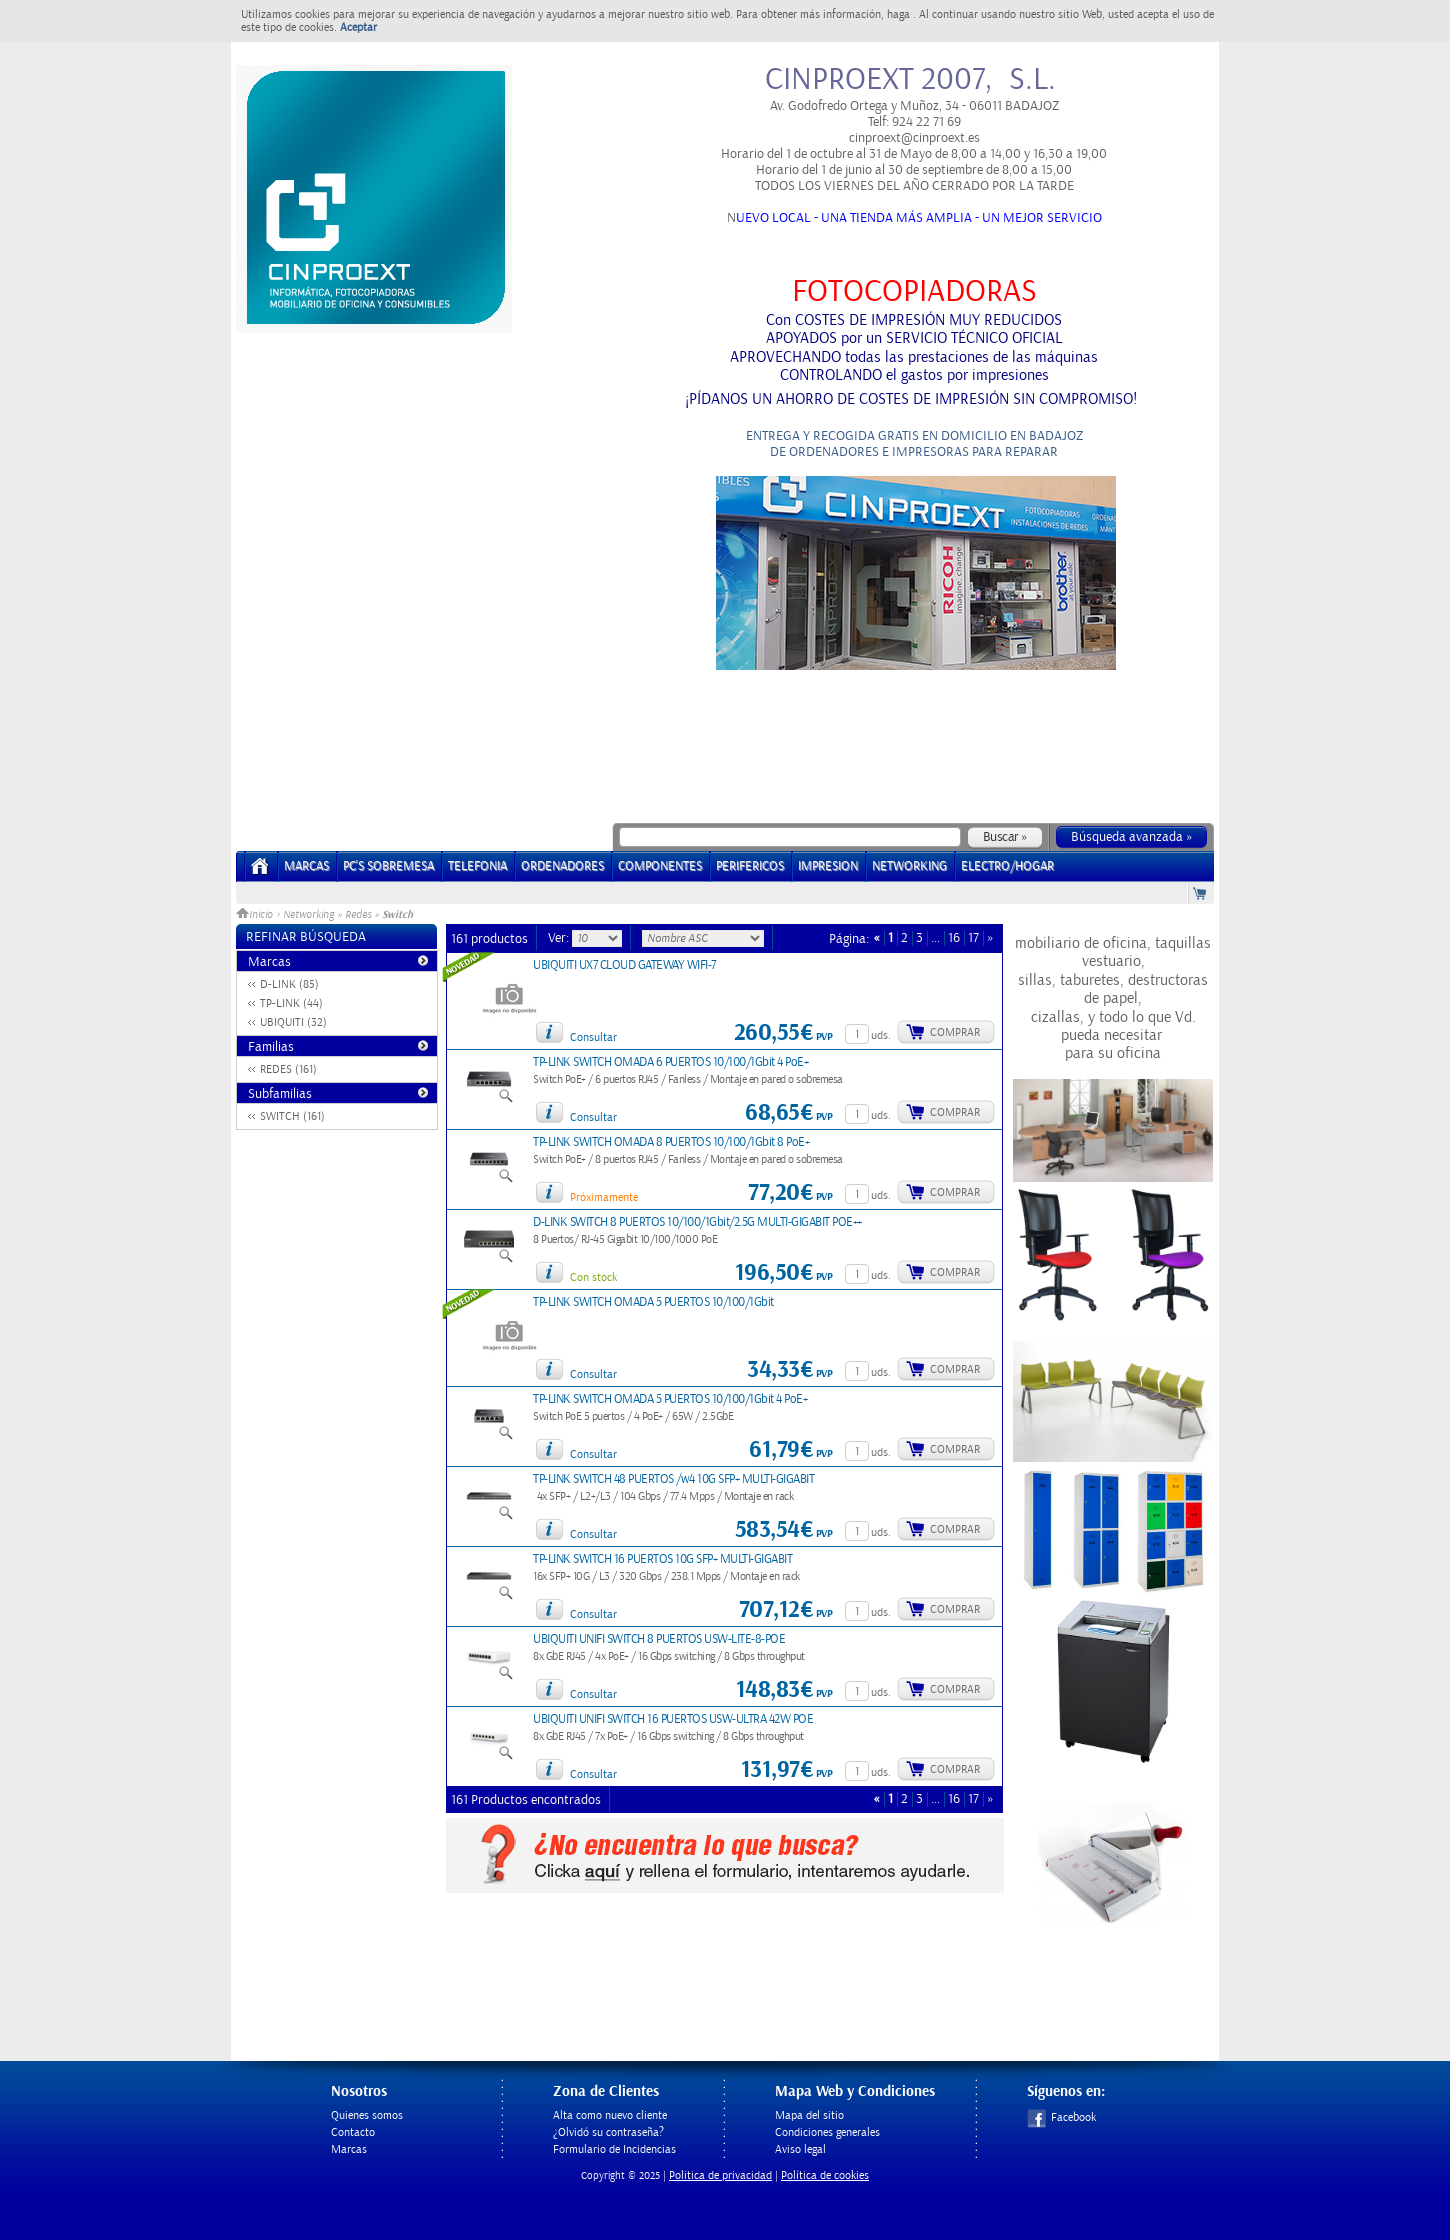 The height and width of the screenshot is (2240, 1450). What do you see at coordinates (673, 1719) in the screenshot?
I see `UBIQUITI UNIFI SWITCH 16 PUERTOS USW-ULTRA 42W POE` at bounding box center [673, 1719].